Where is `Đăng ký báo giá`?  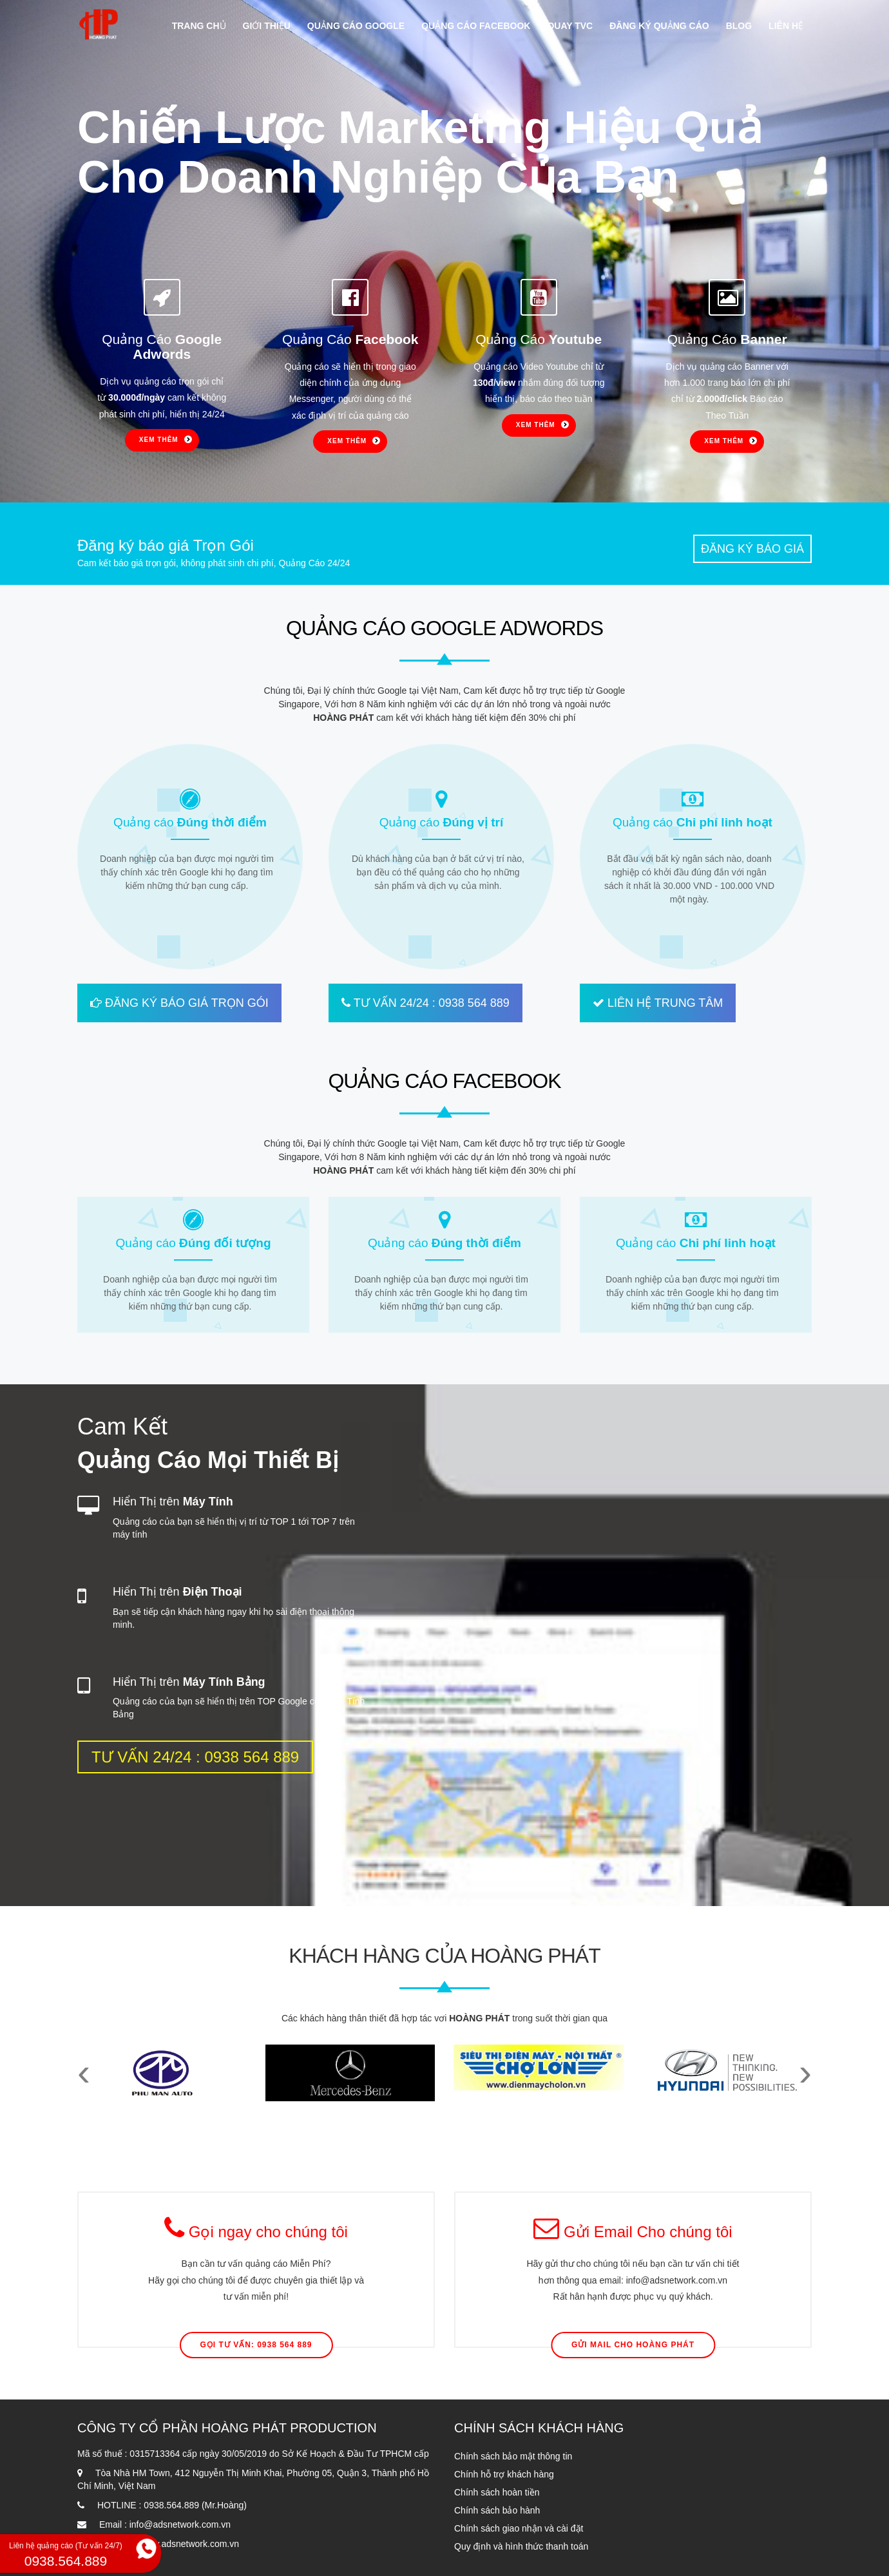
Đăng ký báo giá is located at coordinates (752, 548).